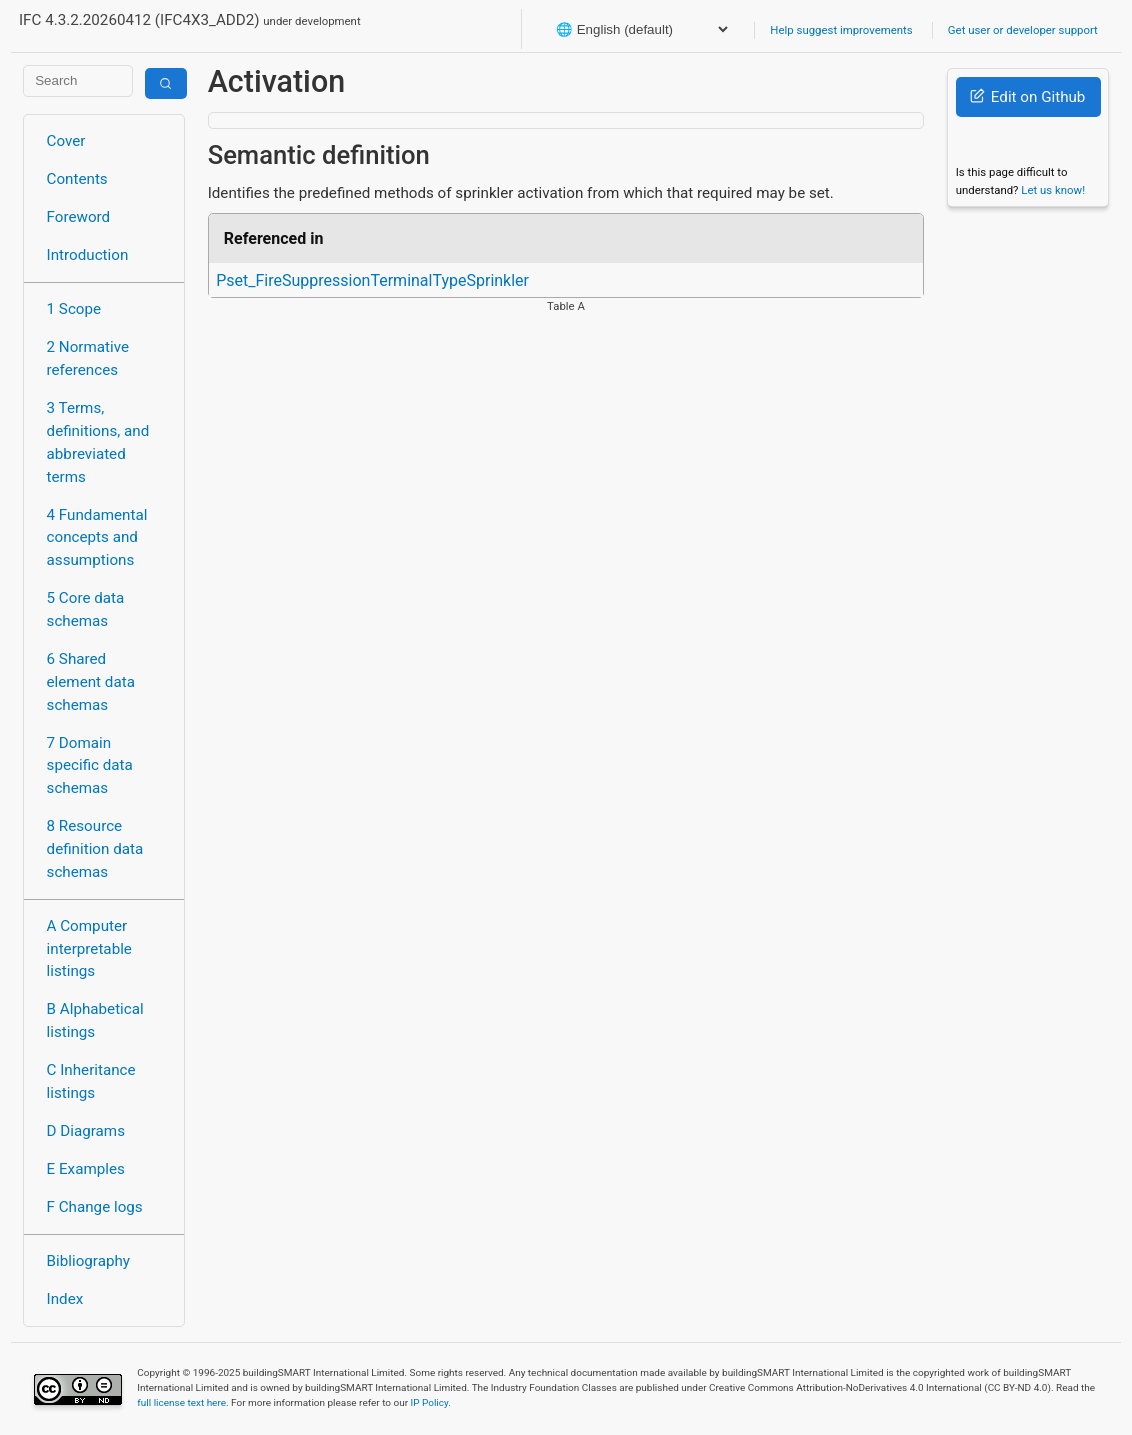 Image resolution: width=1132 pixels, height=1435 pixels. I want to click on 5 Core data schemas, so click(86, 609).